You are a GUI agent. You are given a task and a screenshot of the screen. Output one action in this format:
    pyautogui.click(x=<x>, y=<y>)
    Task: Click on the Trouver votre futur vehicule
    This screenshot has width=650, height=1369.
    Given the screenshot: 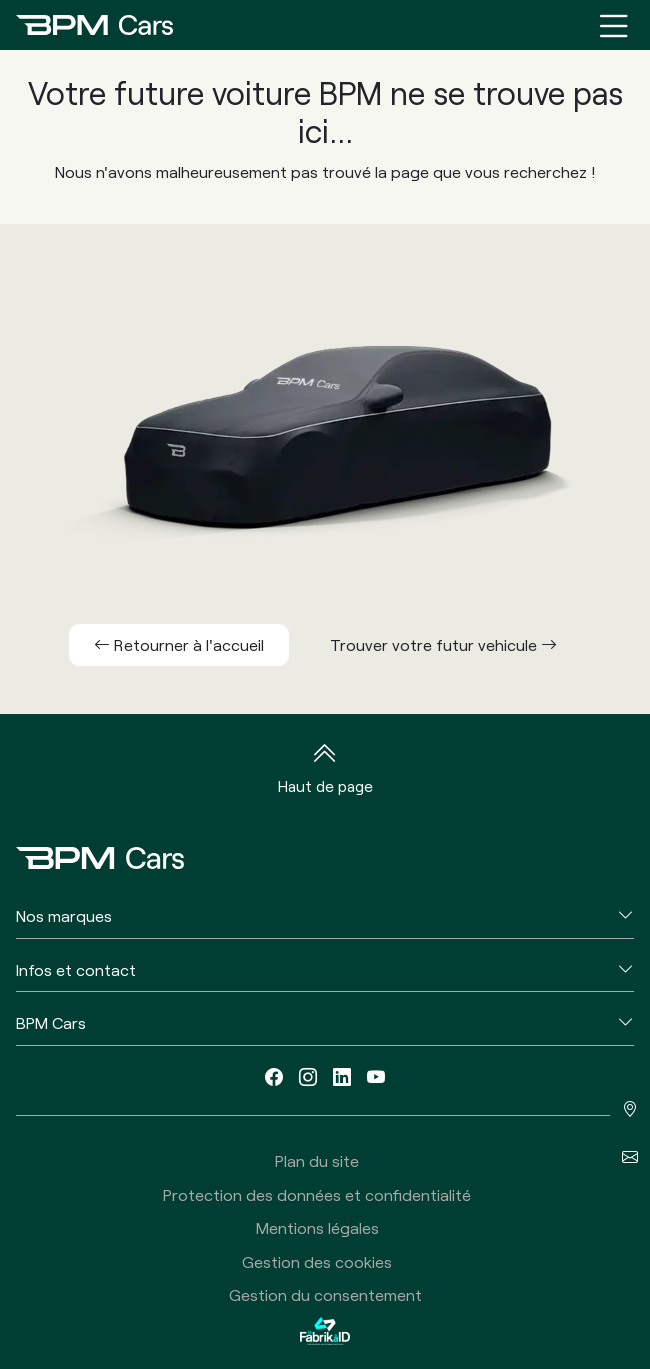 What is the action you would take?
    pyautogui.click(x=443, y=644)
    